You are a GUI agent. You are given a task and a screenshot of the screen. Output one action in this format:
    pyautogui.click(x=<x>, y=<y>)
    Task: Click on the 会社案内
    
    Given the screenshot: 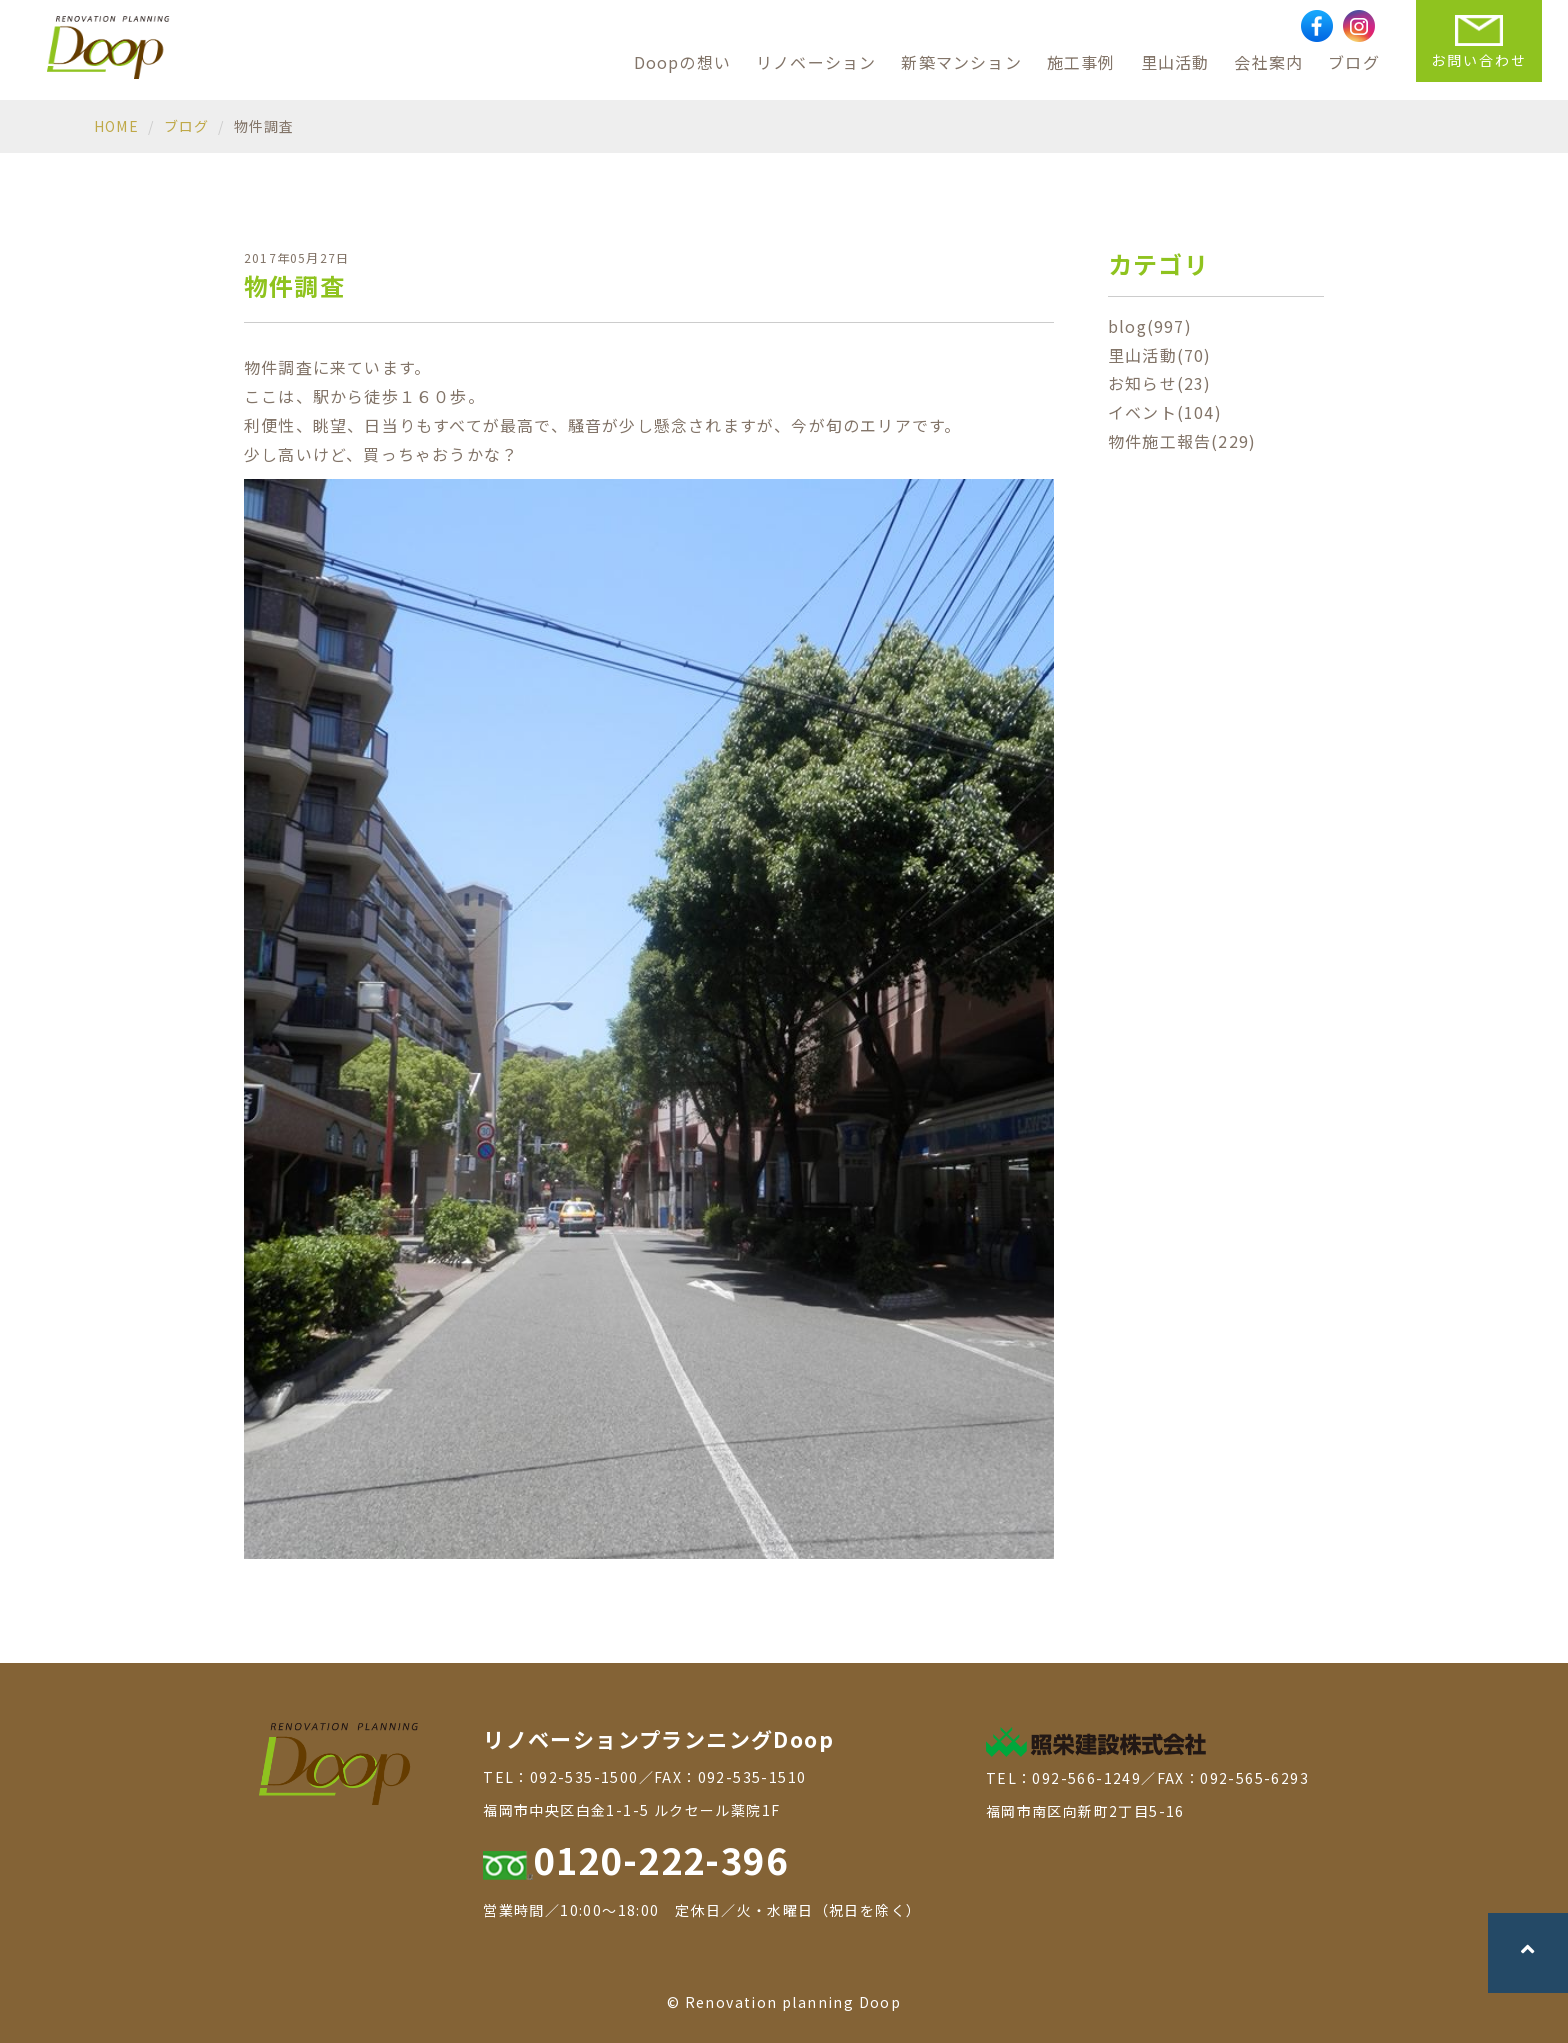 What is the action you would take?
    pyautogui.click(x=1268, y=62)
    